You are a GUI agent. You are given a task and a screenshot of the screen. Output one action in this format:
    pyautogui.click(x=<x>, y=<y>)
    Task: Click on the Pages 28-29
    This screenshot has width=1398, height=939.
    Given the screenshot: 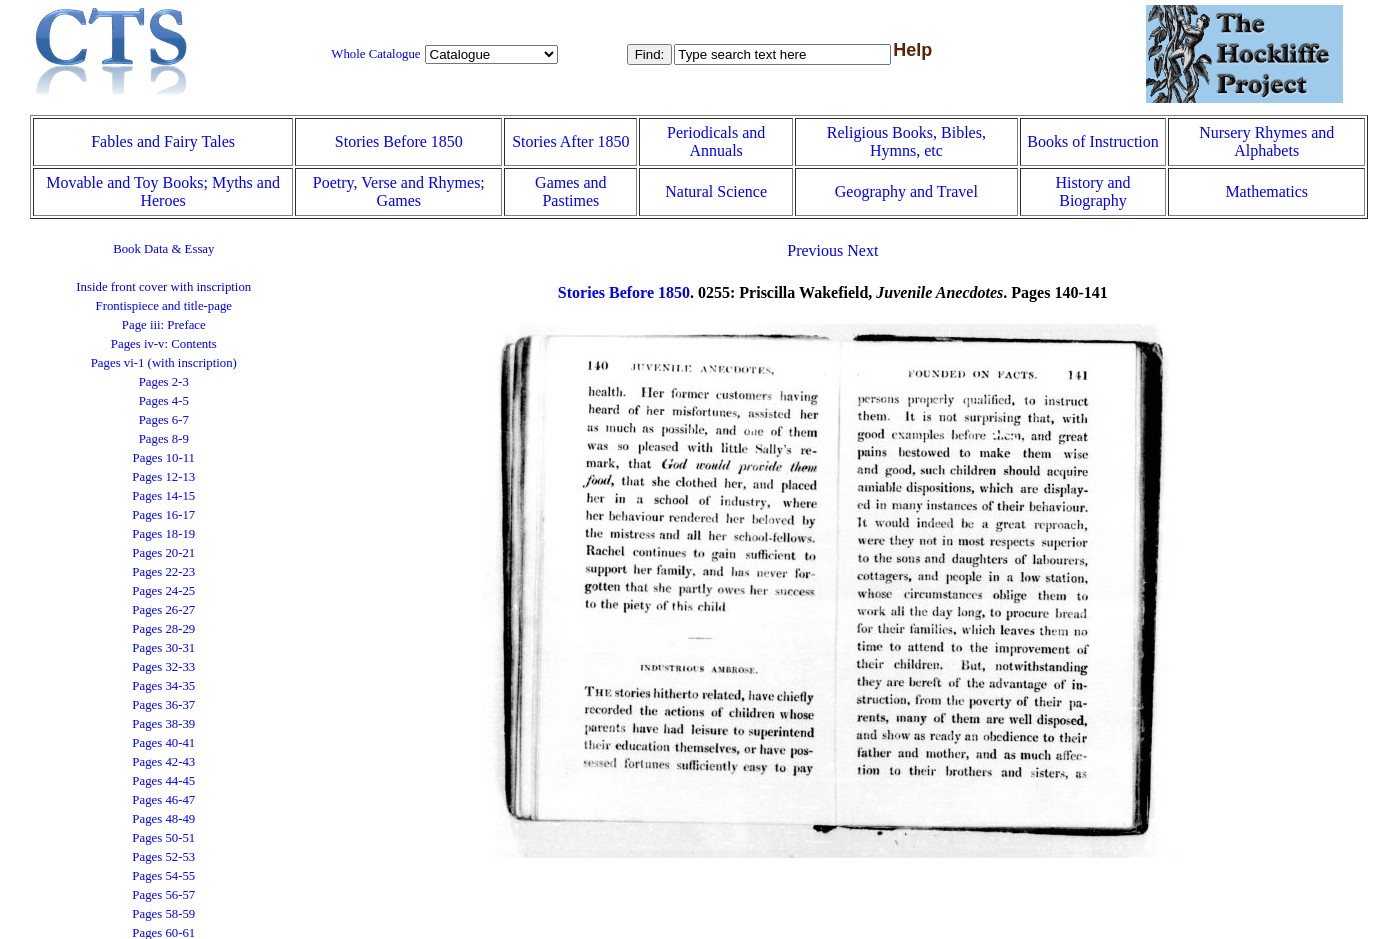 What is the action you would take?
    pyautogui.click(x=163, y=629)
    